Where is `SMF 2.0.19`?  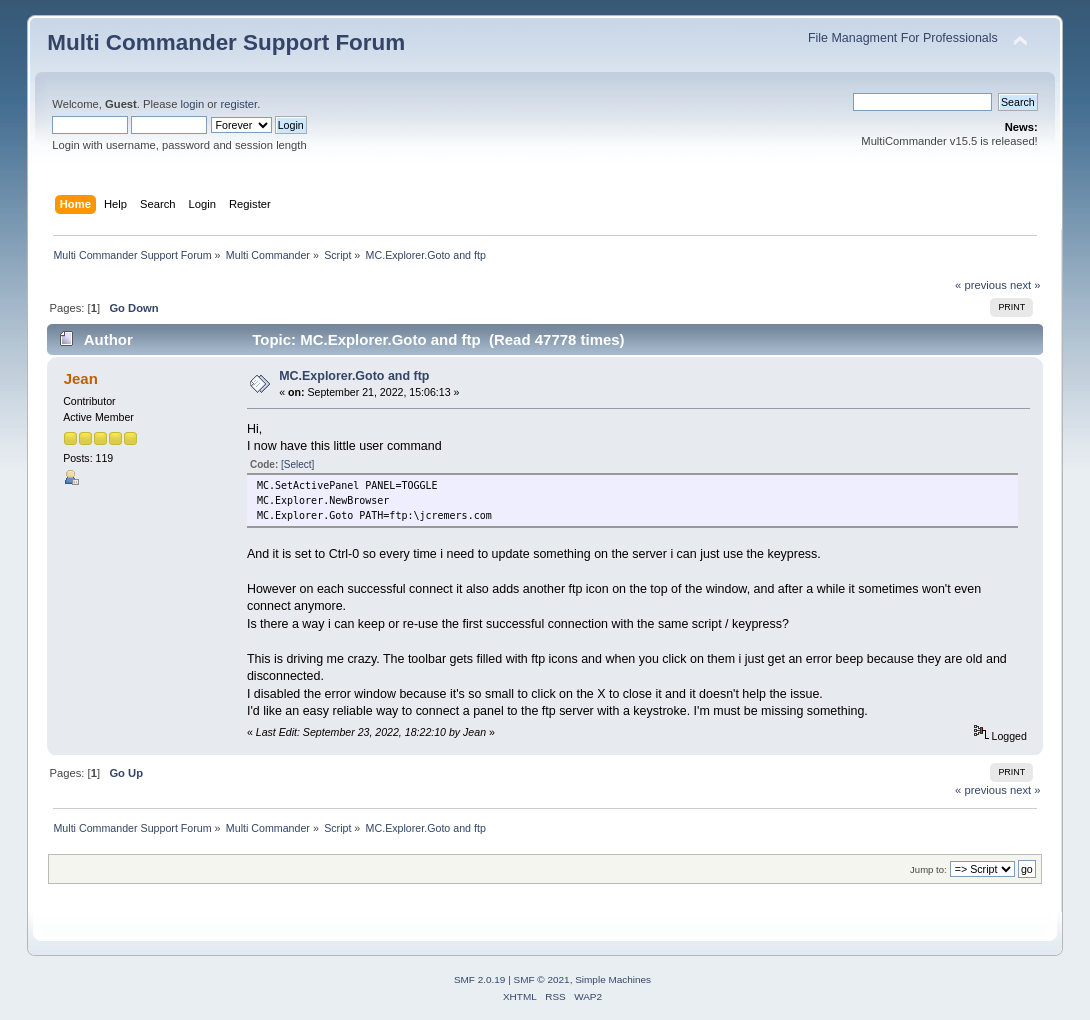
SMF 2.0.19 is located at coordinates (480, 979).